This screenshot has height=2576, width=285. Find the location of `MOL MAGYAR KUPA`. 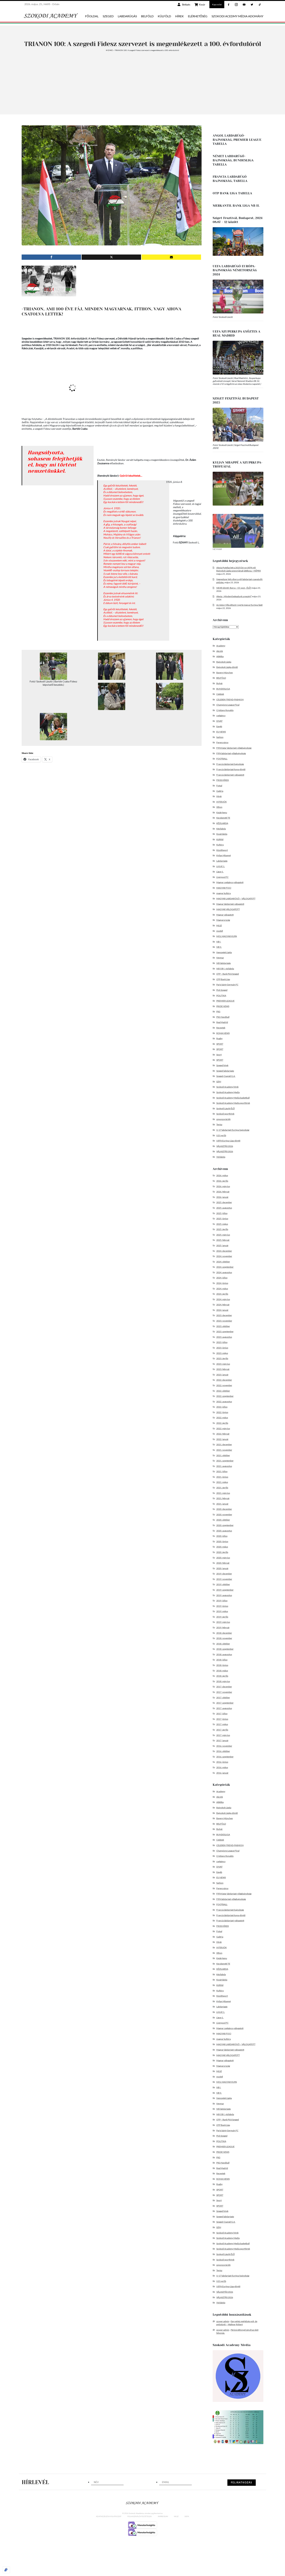

MOL MAGYAR KUPA is located at coordinates (226, 936).